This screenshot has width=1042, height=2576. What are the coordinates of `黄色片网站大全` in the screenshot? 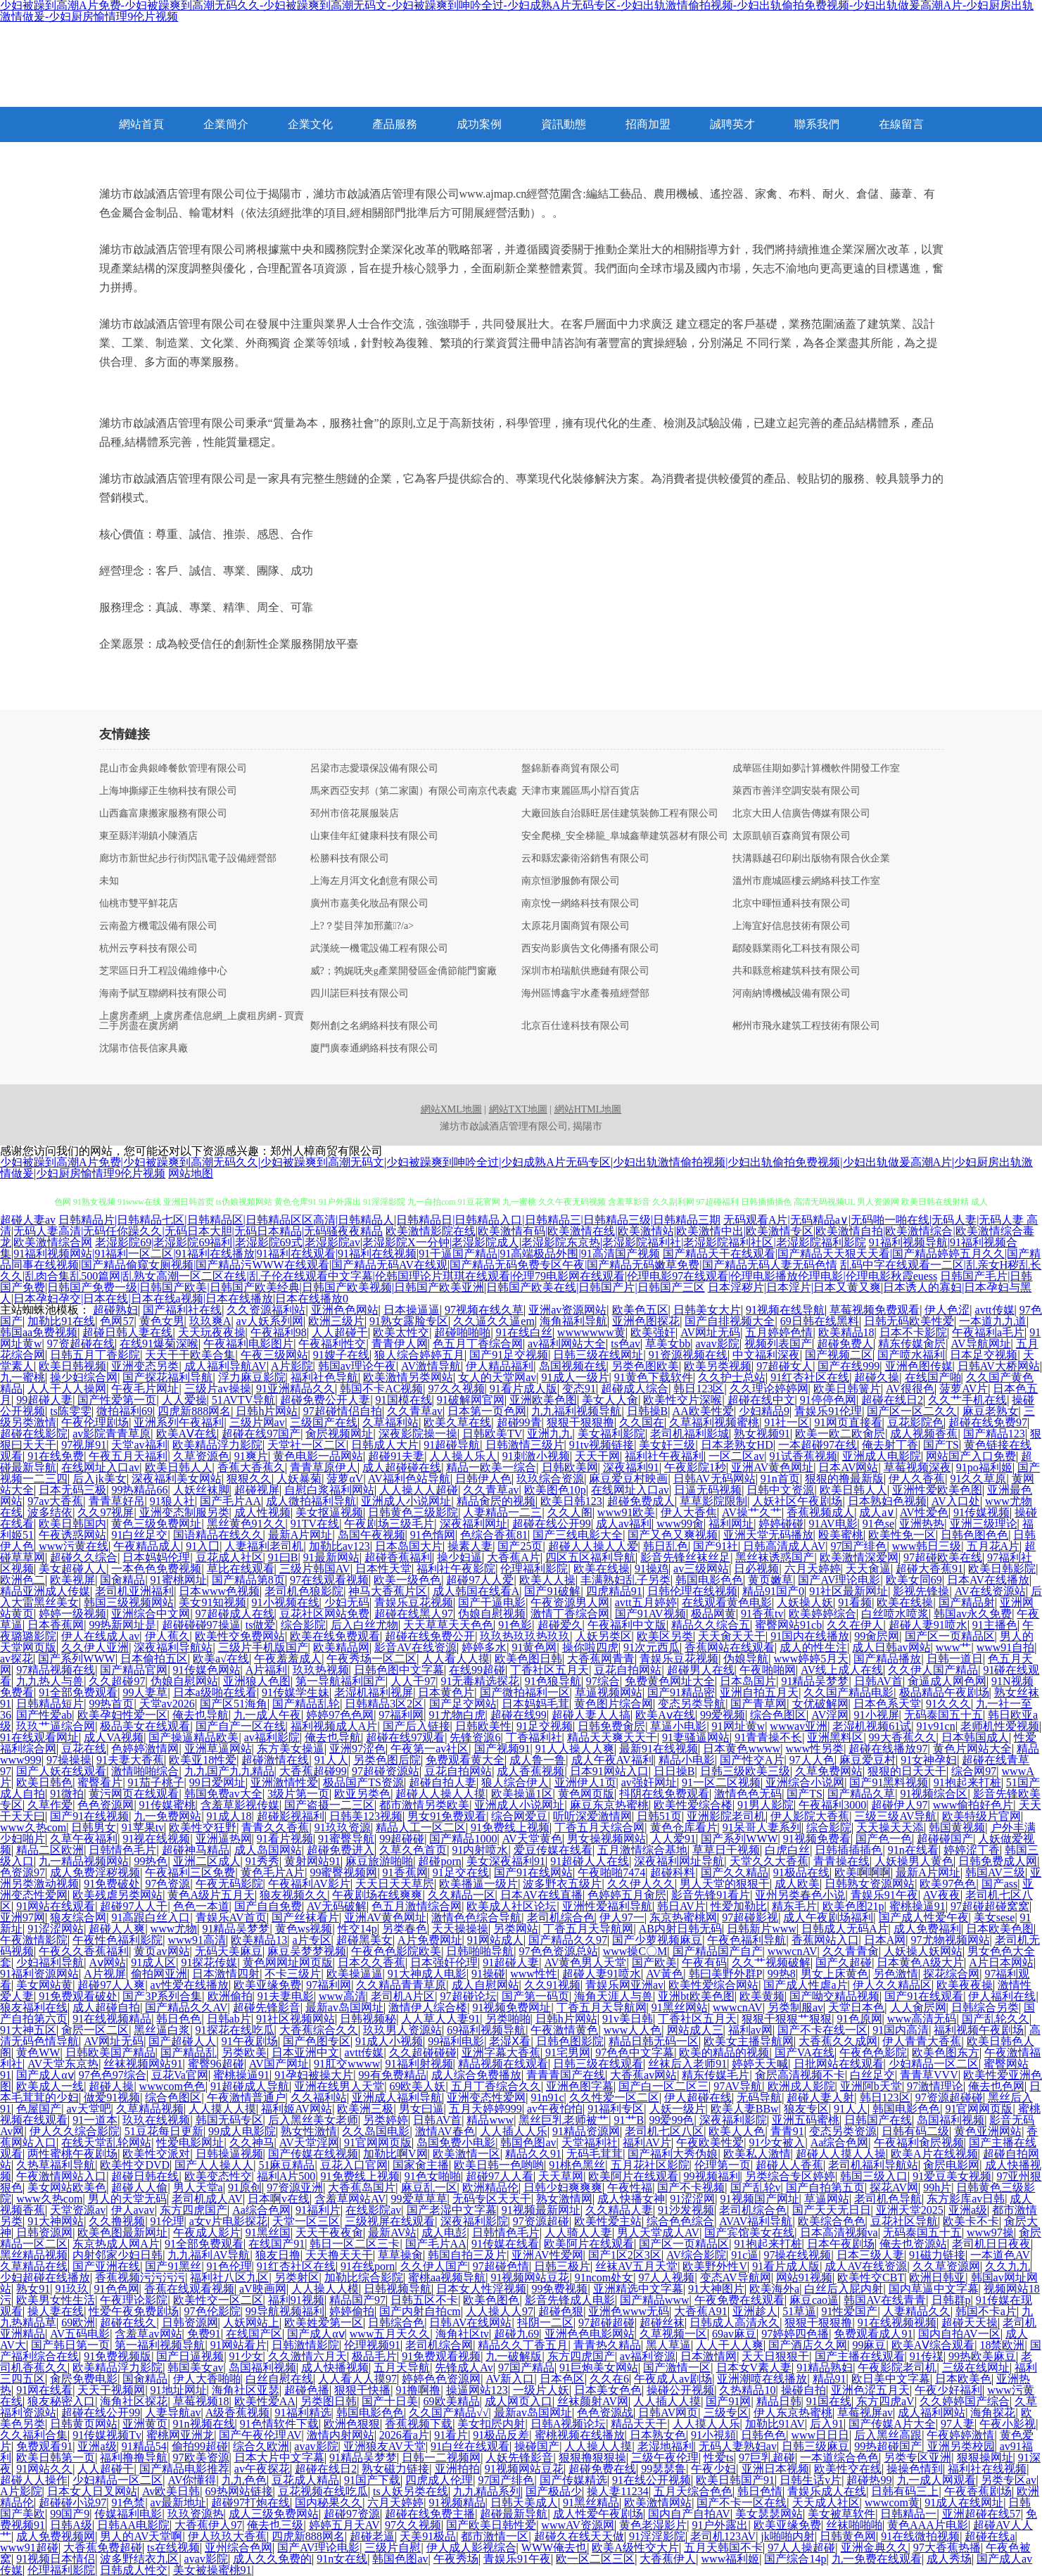 It's located at (972, 1749).